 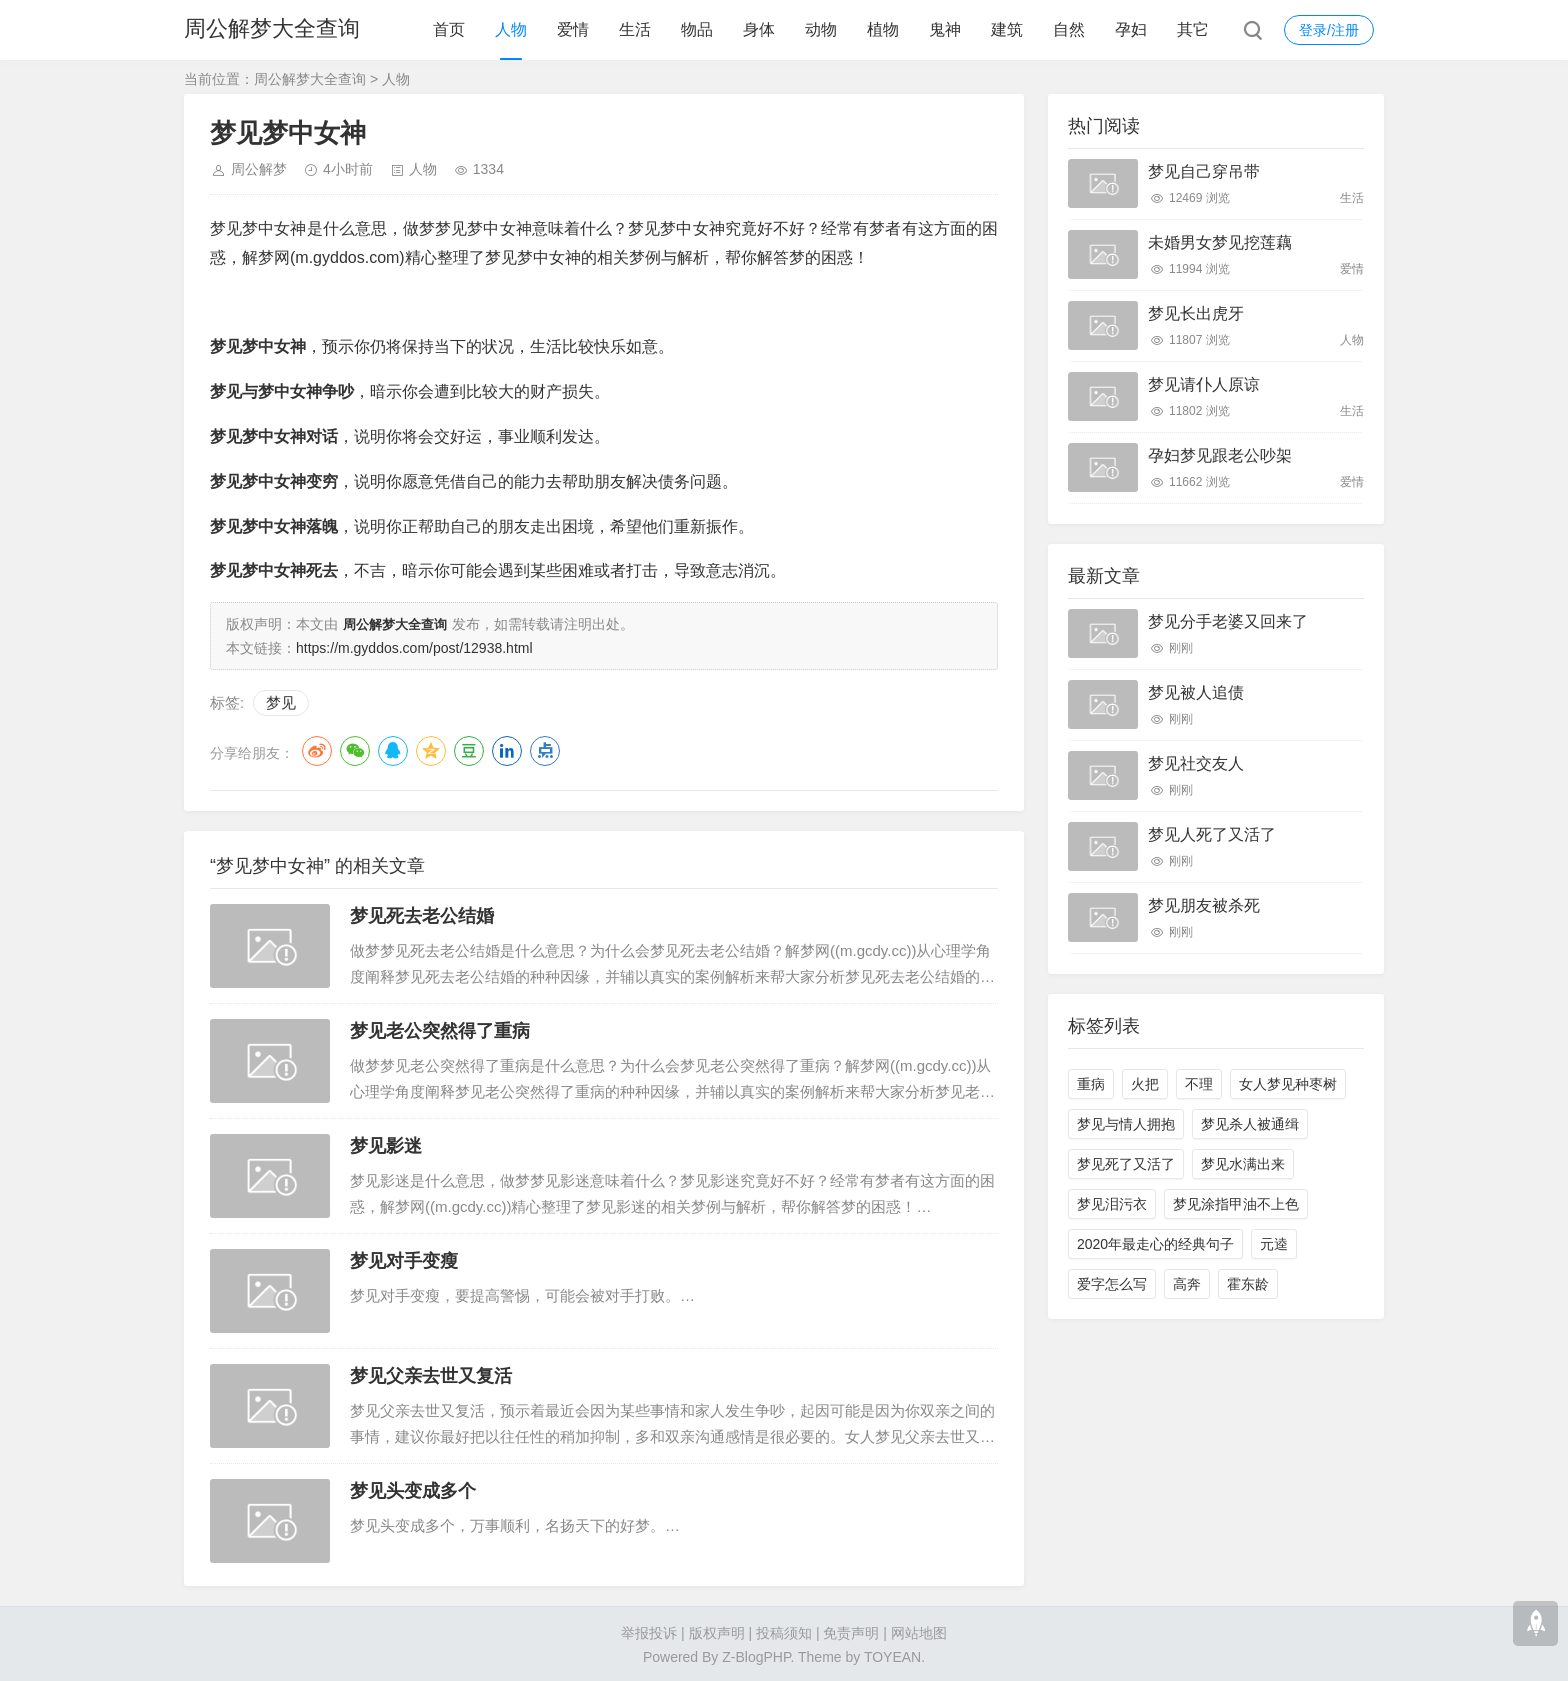 I want to click on 微博, so click(x=317, y=749).